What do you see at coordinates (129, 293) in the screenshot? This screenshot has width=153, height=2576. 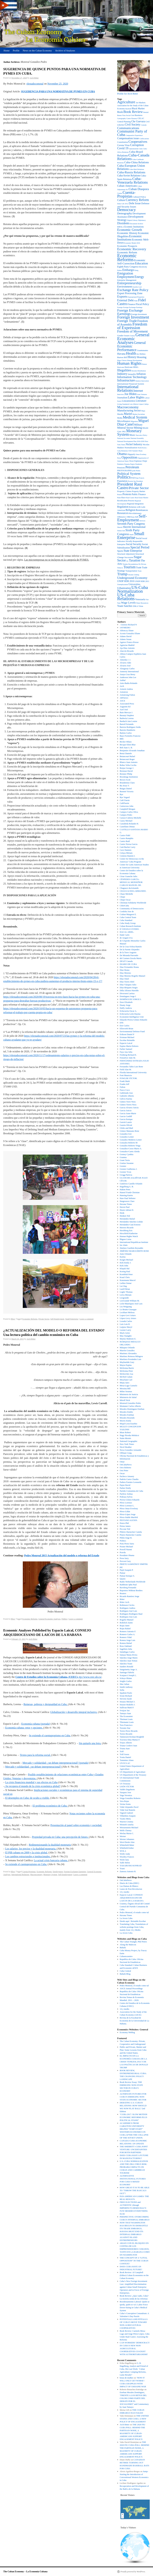 I see `Export Processing Zone [Export Processing Zone (7 items)]` at bounding box center [129, 293].